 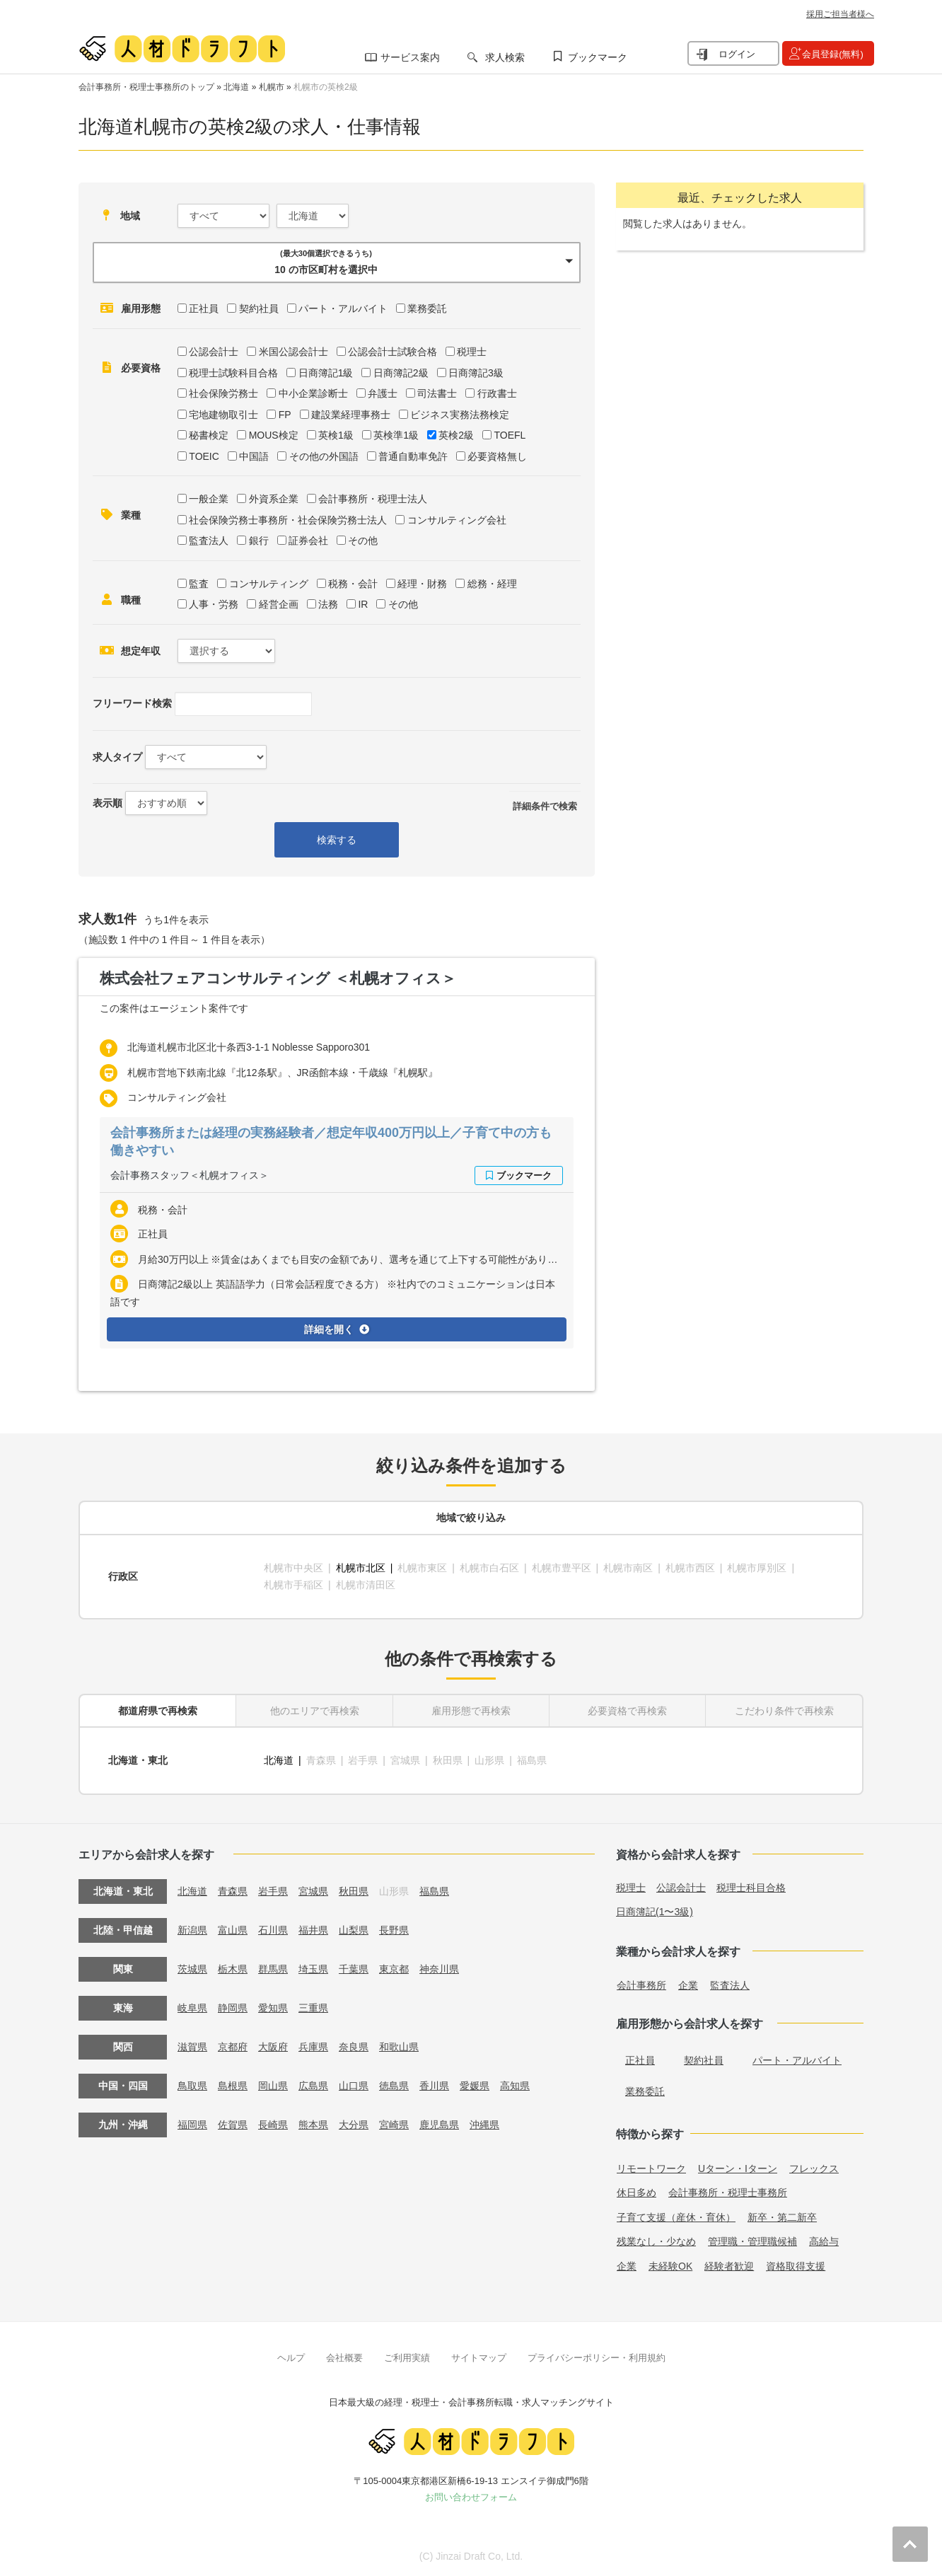 I want to click on 想定年収, so click(x=141, y=651).